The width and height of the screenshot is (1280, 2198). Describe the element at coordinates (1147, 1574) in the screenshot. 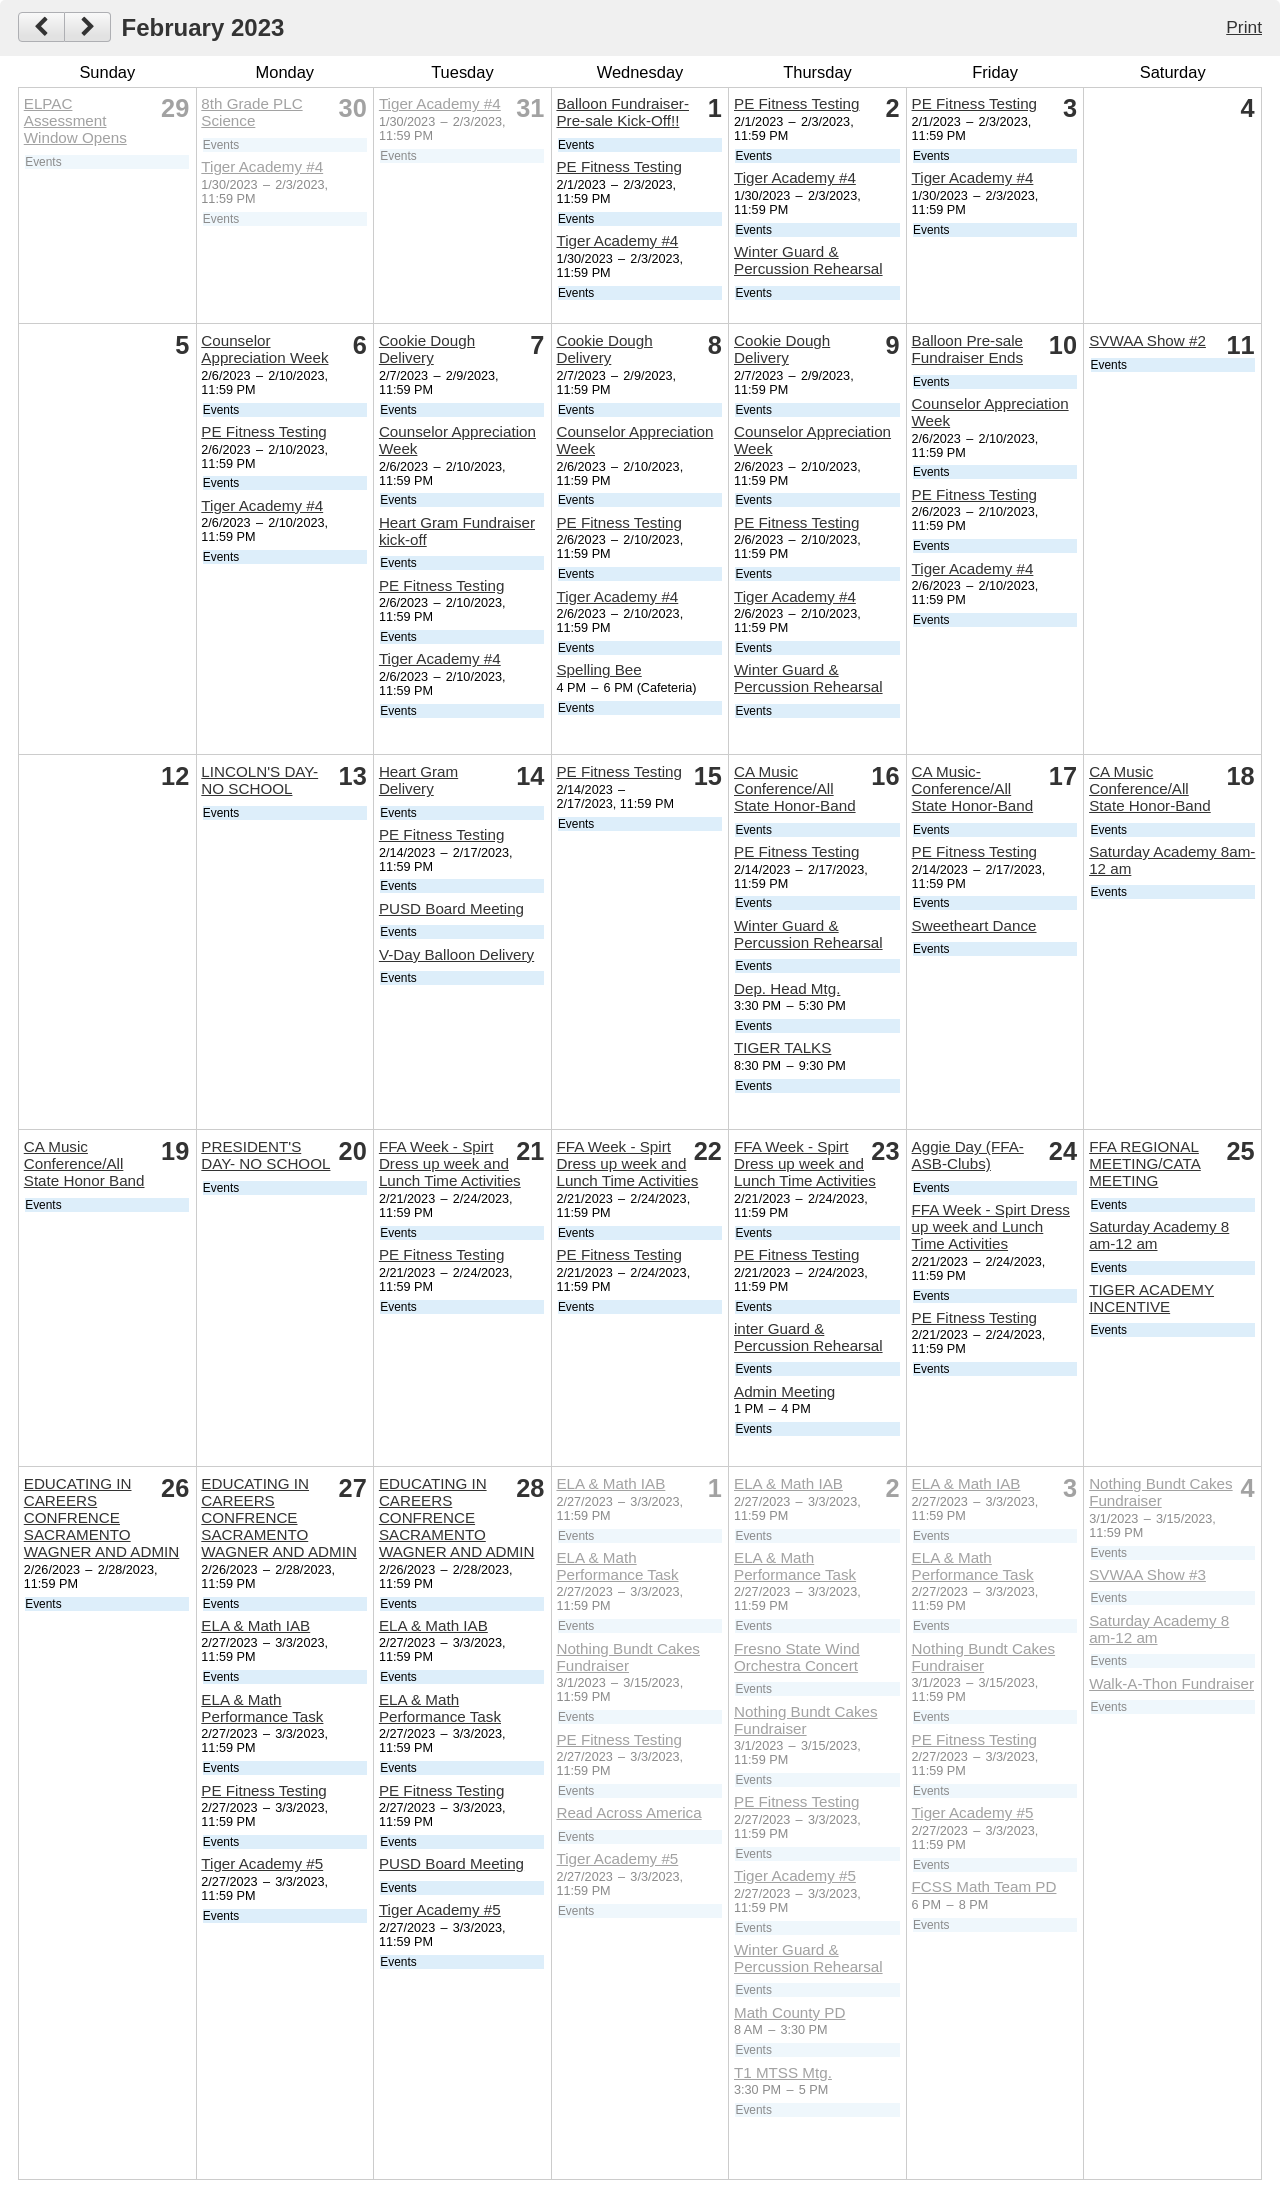

I see `SVWAA Show #3` at that location.